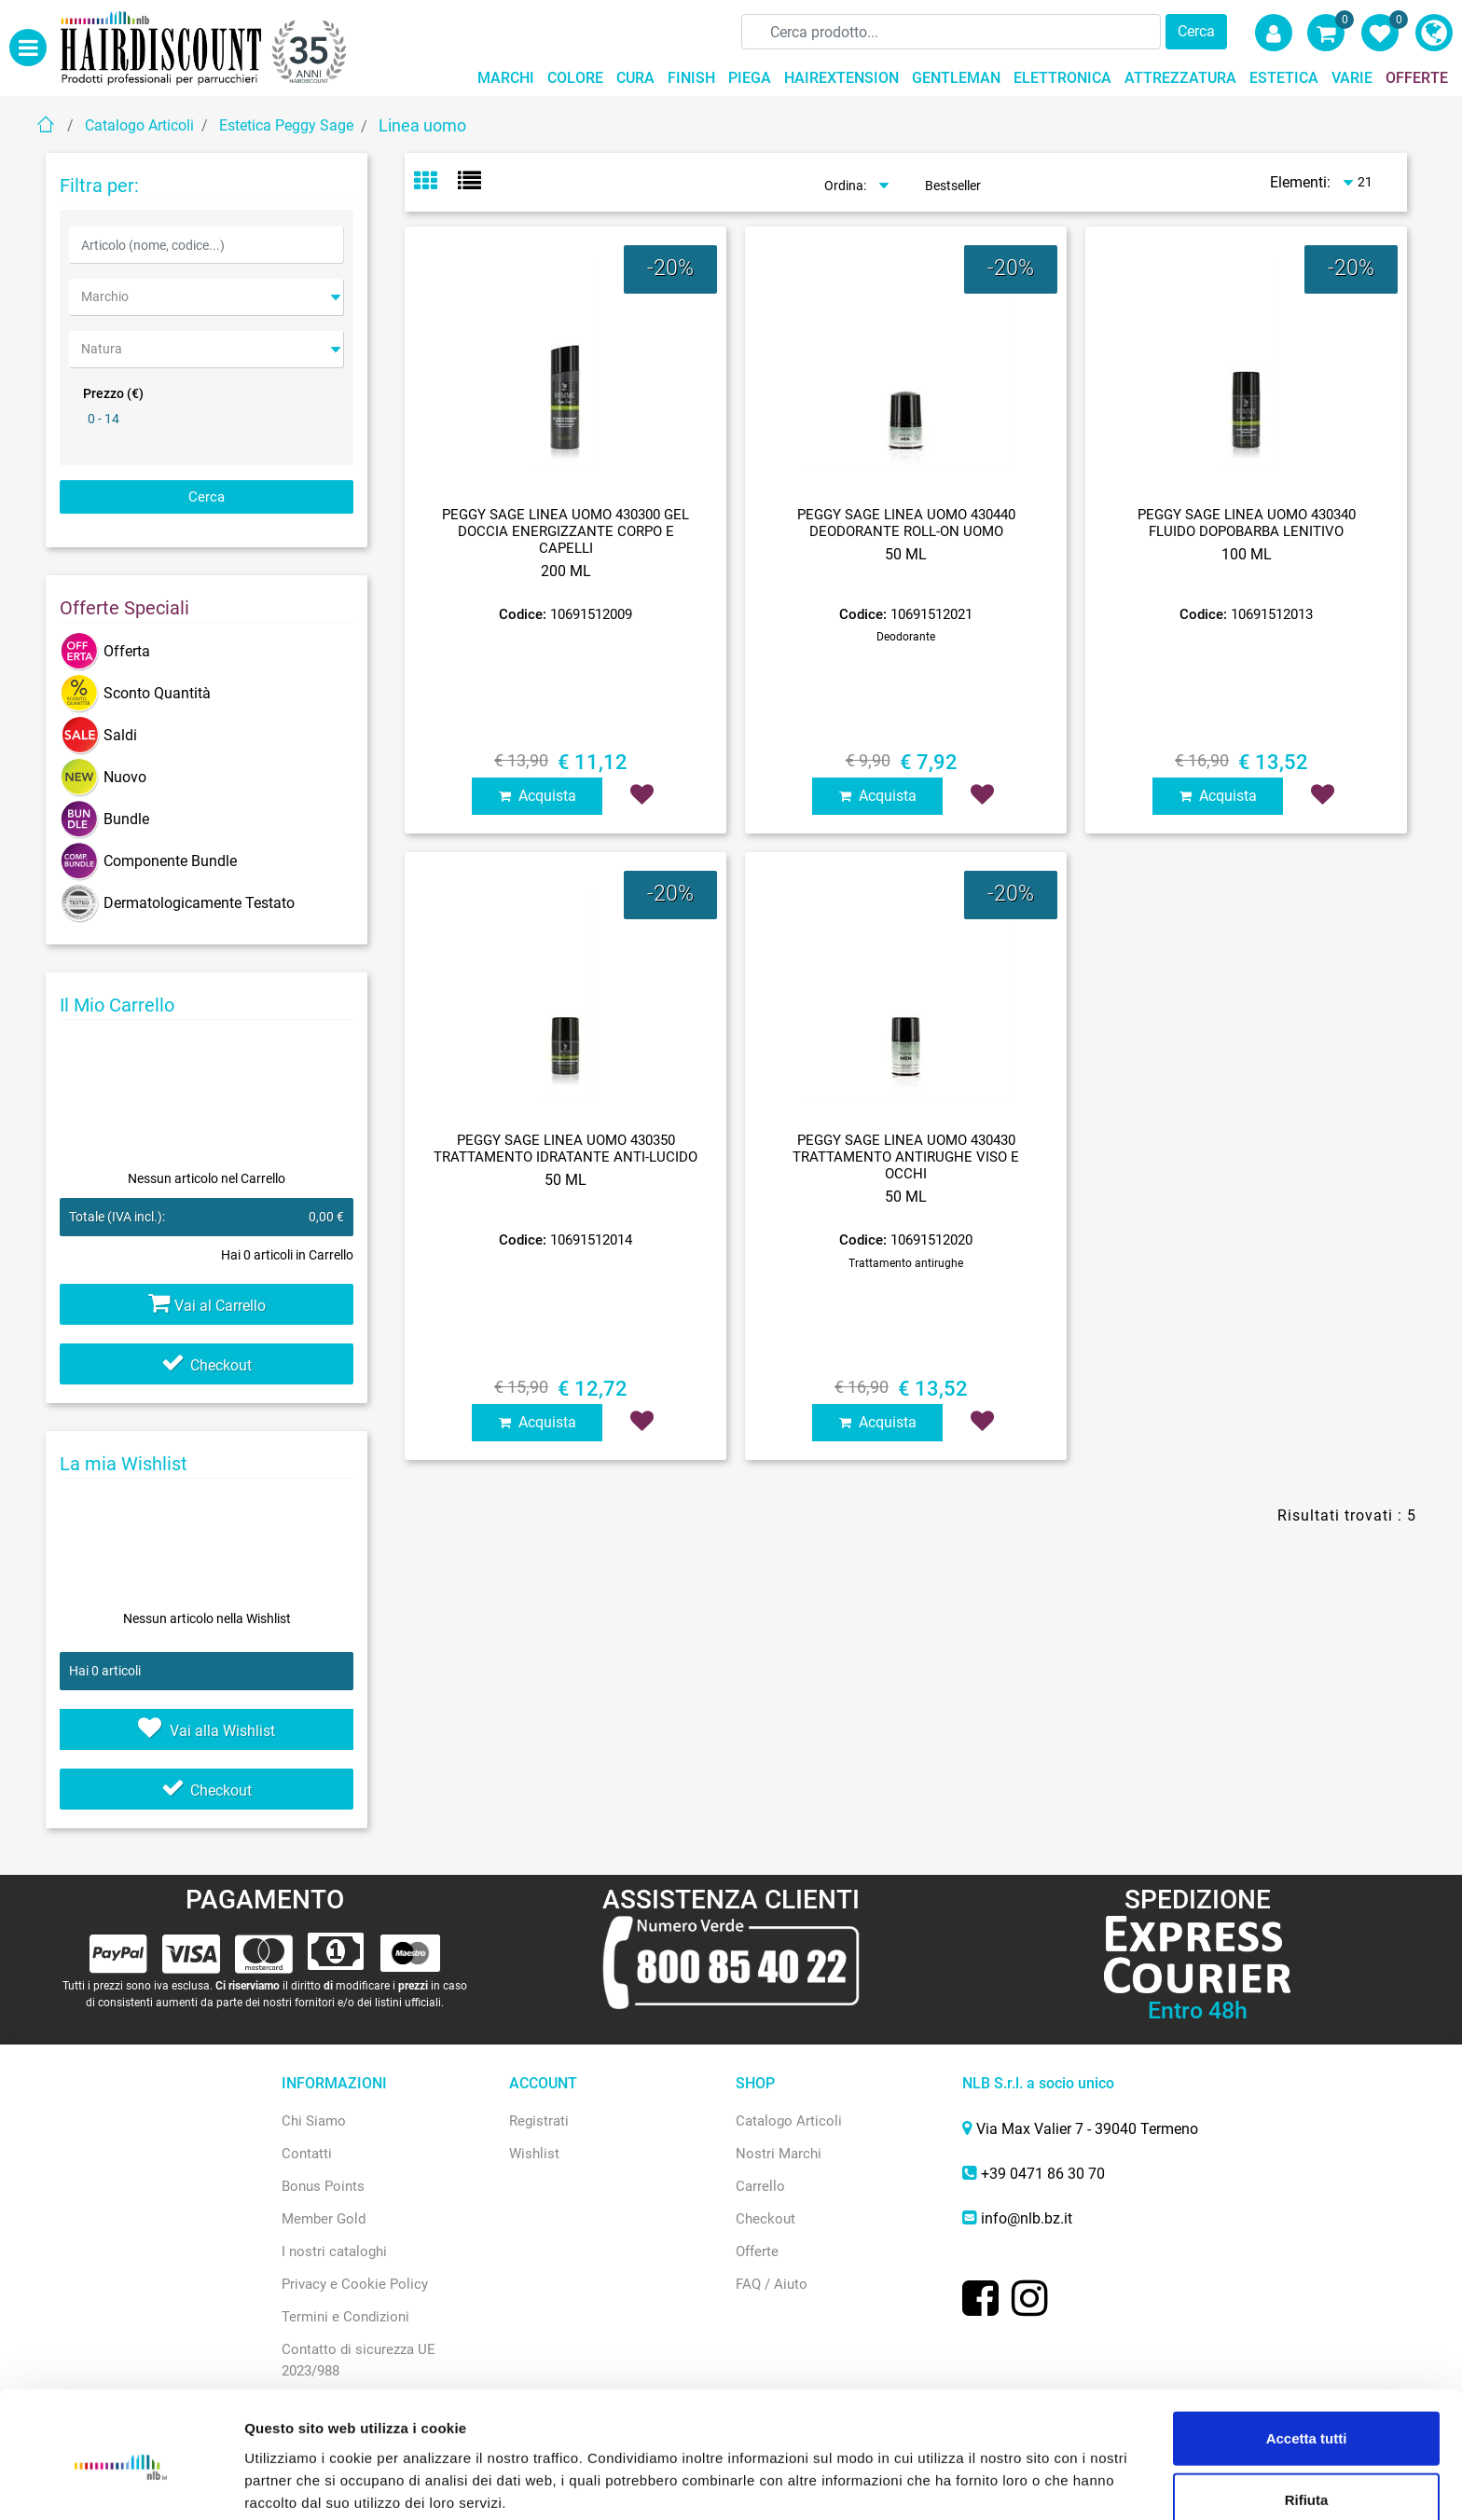 Image resolution: width=1462 pixels, height=2520 pixels. What do you see at coordinates (1434, 32) in the screenshot?
I see `[menuitem]` at bounding box center [1434, 32].